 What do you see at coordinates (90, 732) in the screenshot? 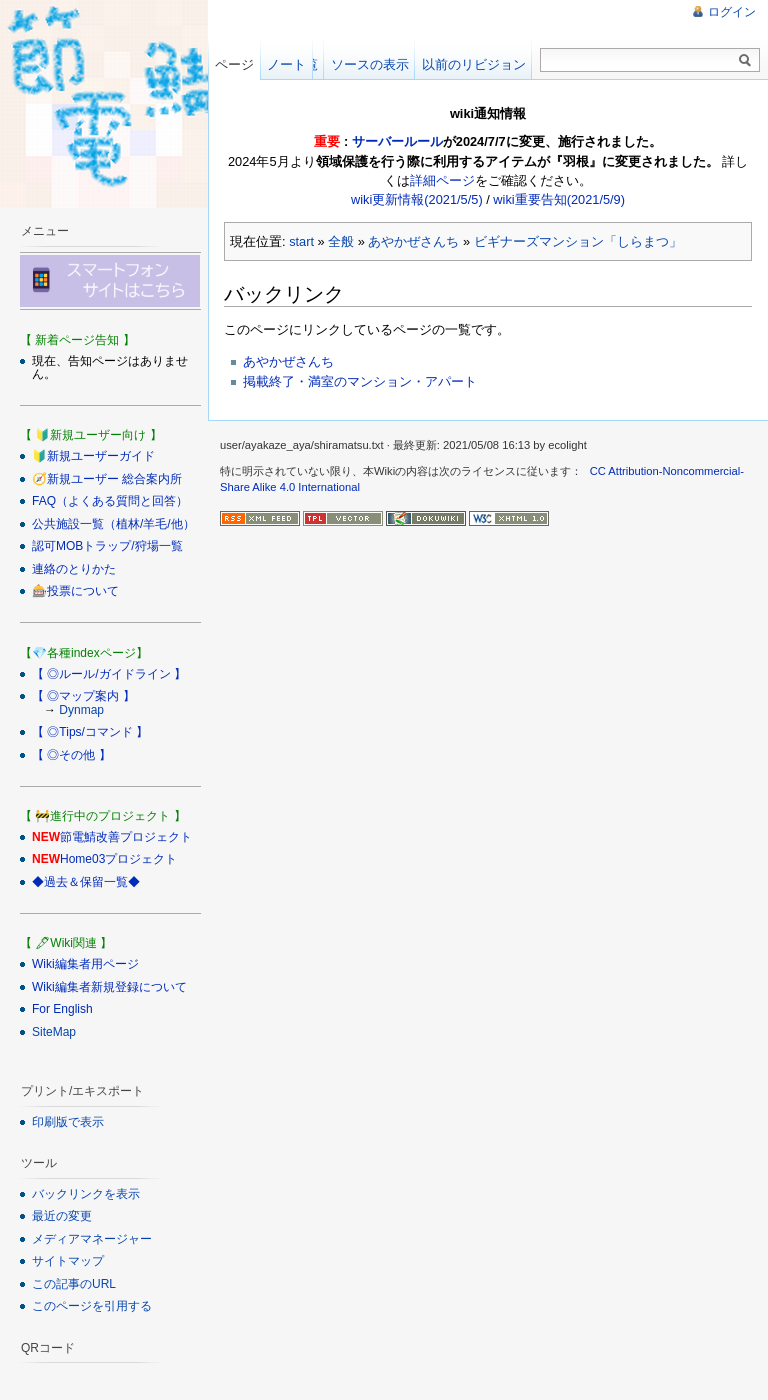
I see `【 ◎Tips/コマンド 】` at bounding box center [90, 732].